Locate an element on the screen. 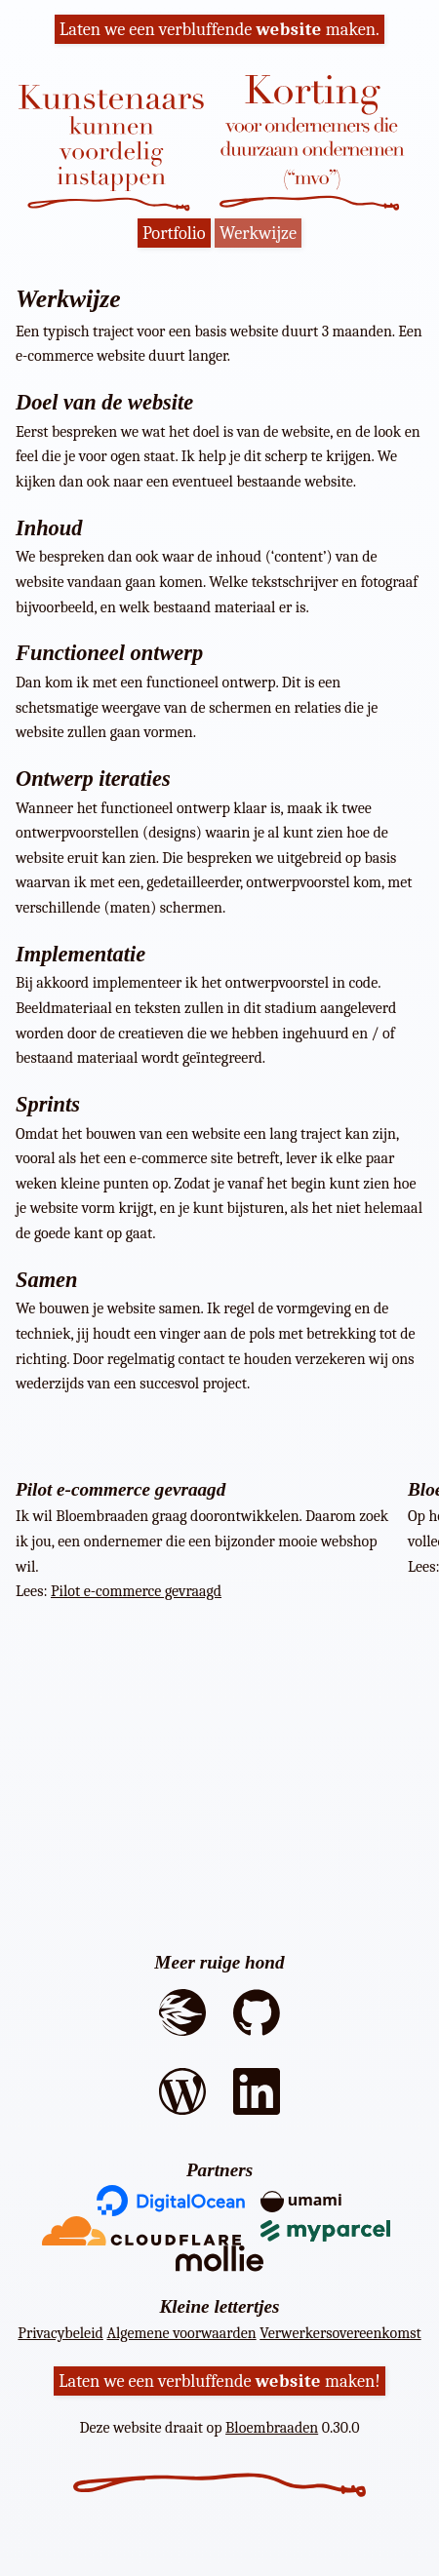 This screenshot has height=2576, width=439. Portfolio is located at coordinates (174, 233).